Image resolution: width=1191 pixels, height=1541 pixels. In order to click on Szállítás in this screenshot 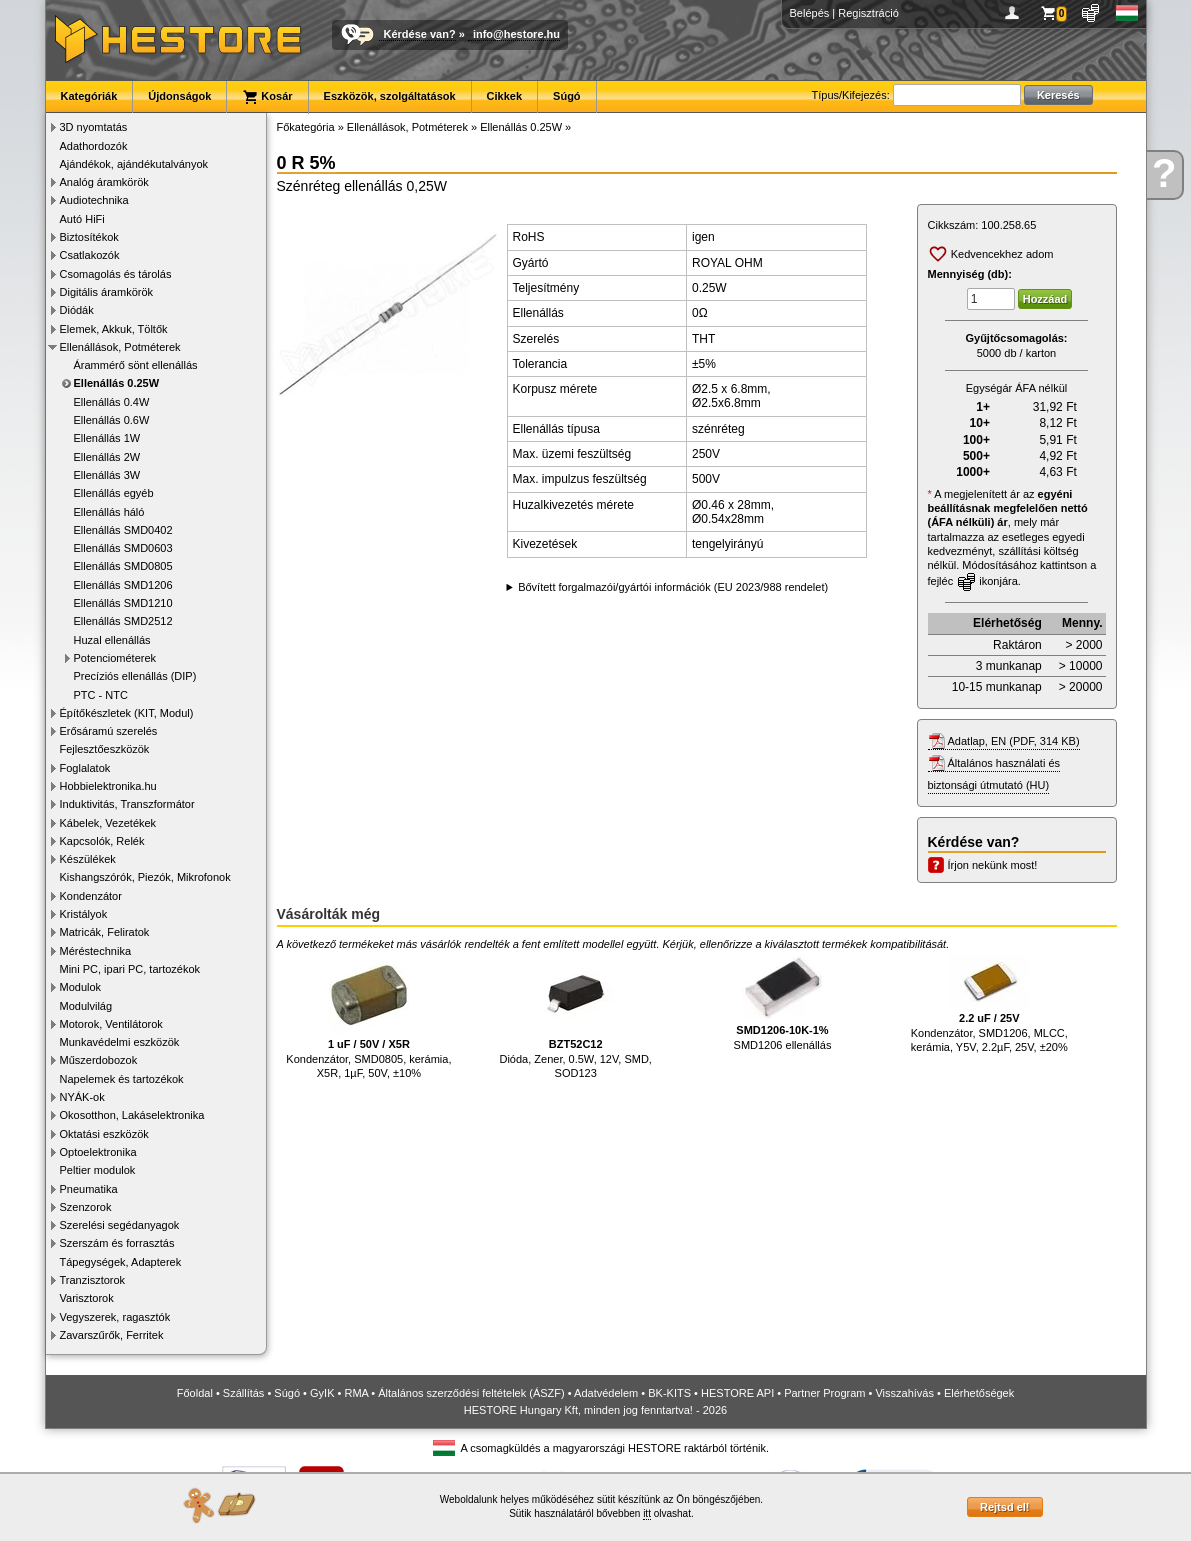, I will do `click(244, 1393)`.